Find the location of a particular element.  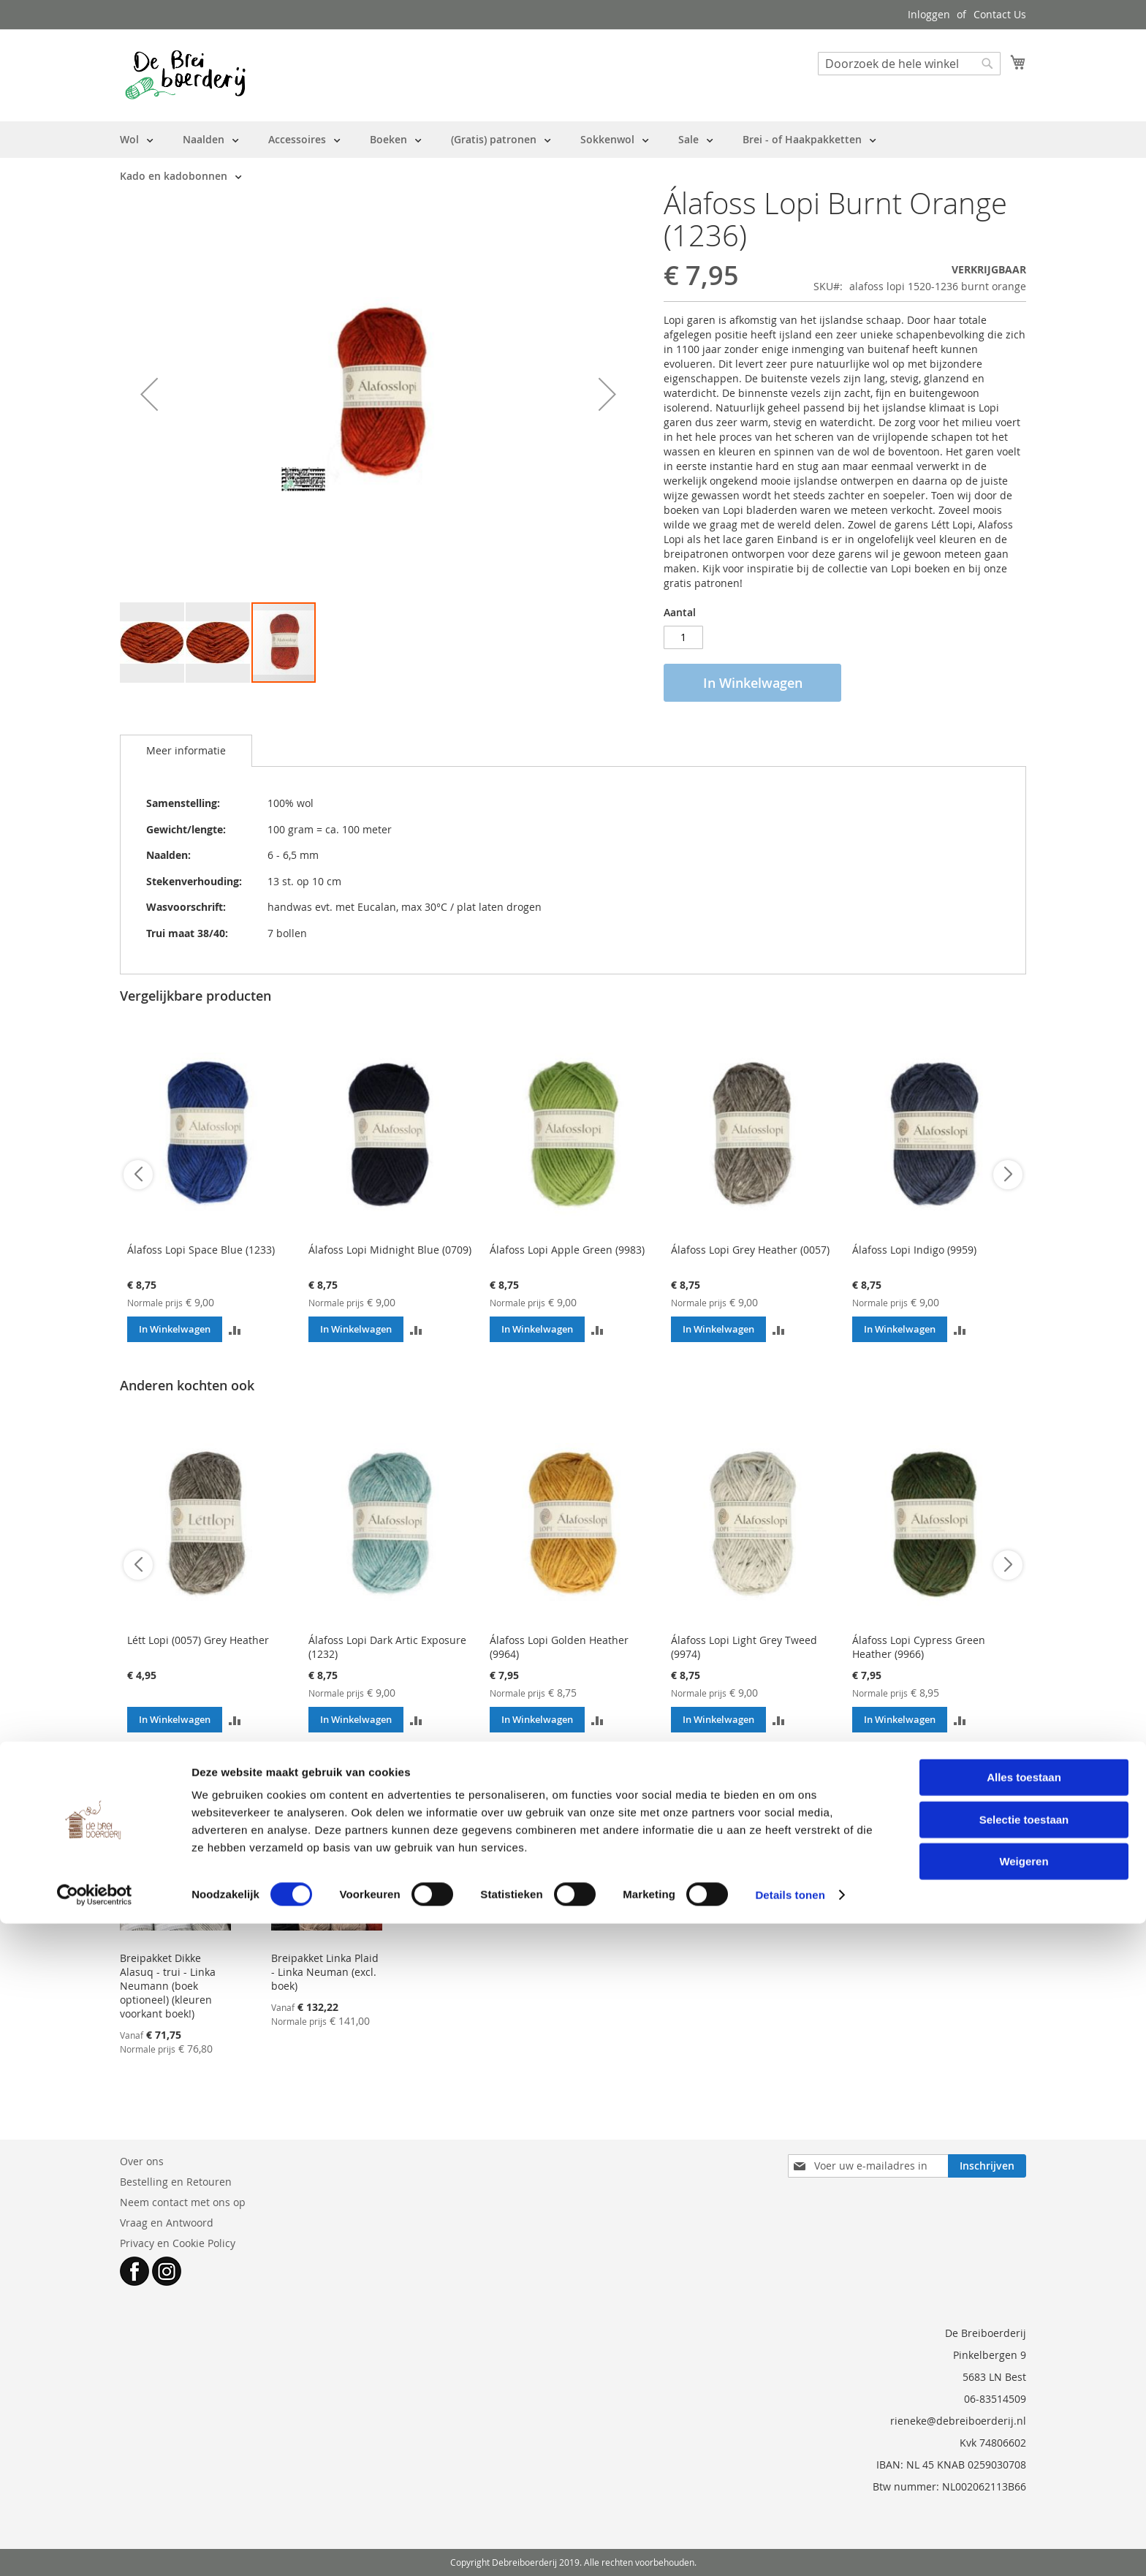

Alles toestaan is located at coordinates (1024, 2429).